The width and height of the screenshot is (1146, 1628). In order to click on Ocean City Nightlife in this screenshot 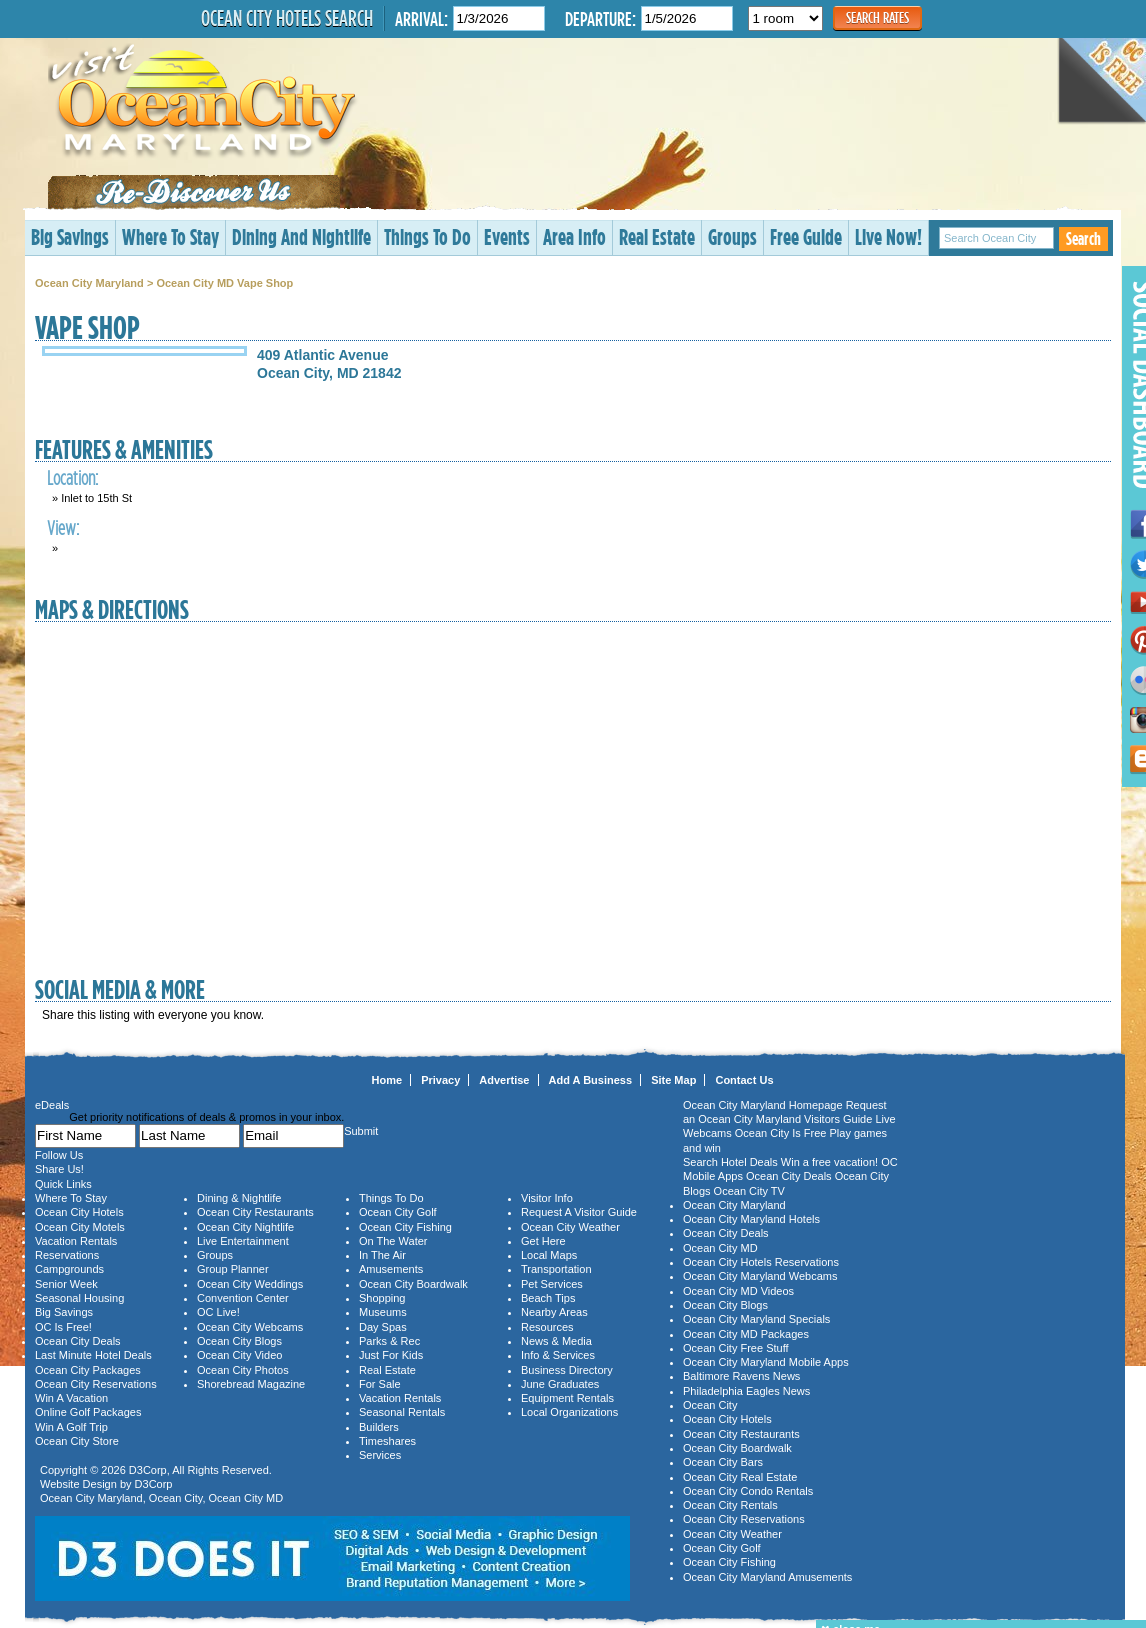, I will do `click(245, 1227)`.